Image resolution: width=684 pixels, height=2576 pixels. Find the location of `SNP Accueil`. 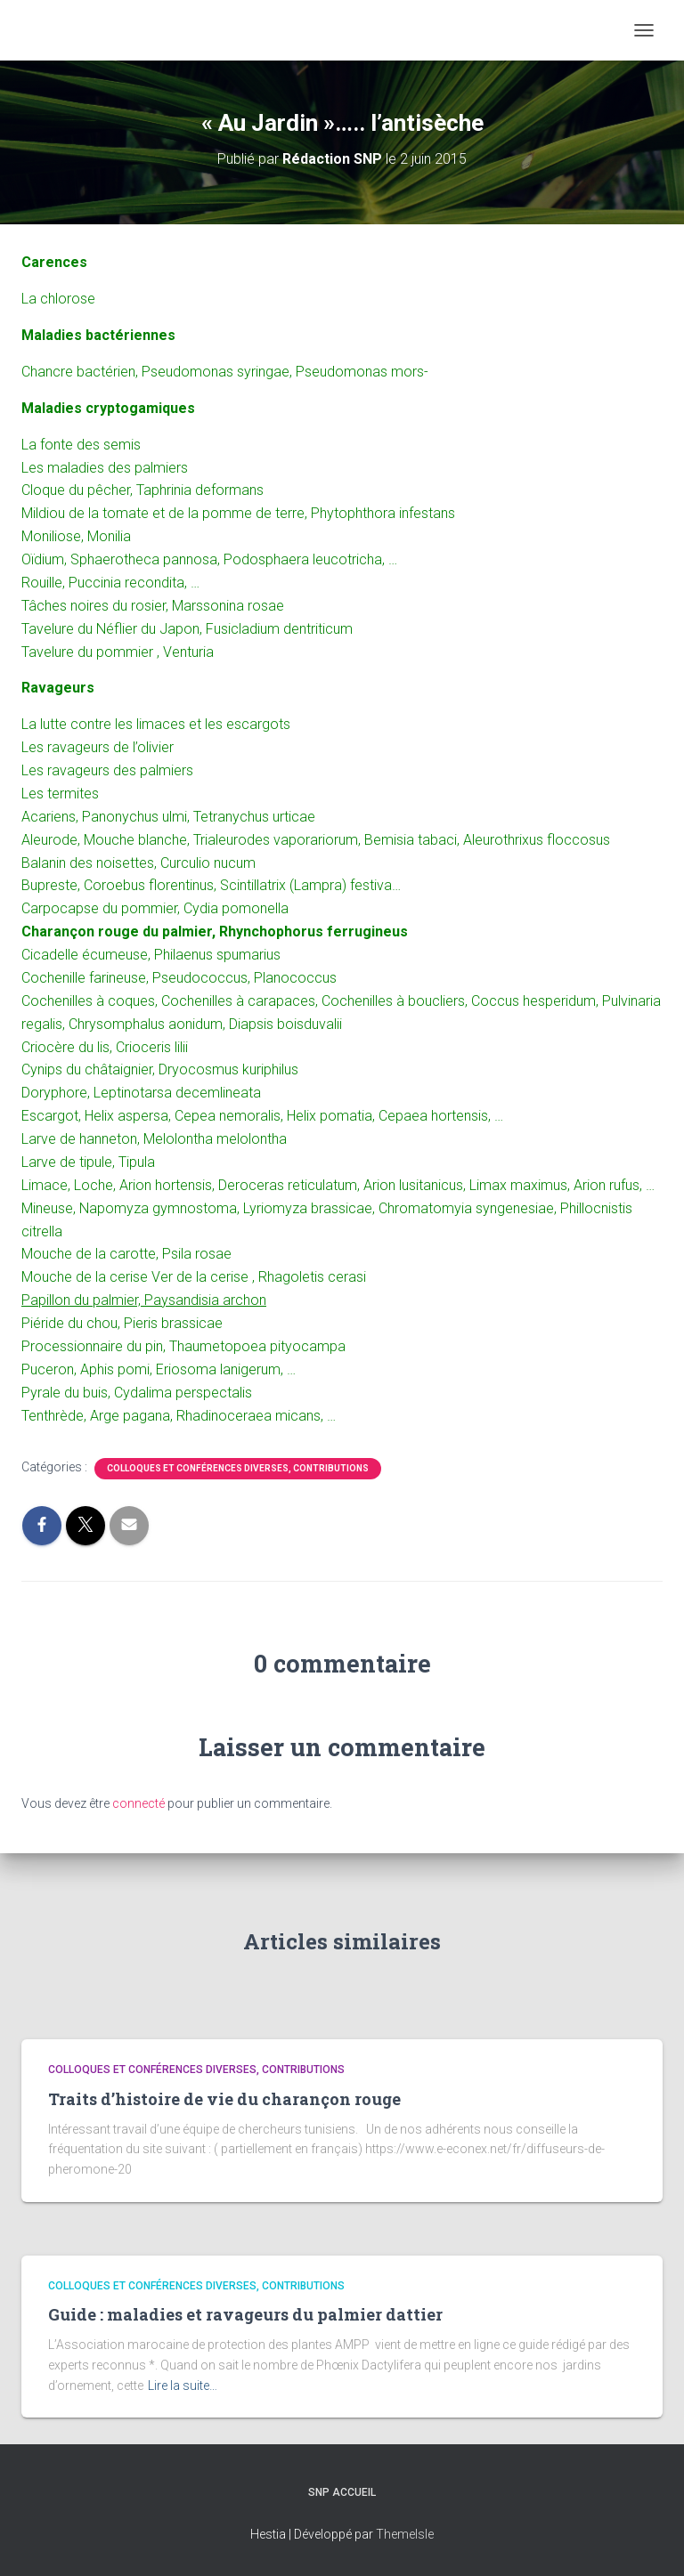

SNP Accueil is located at coordinates (342, 2492).